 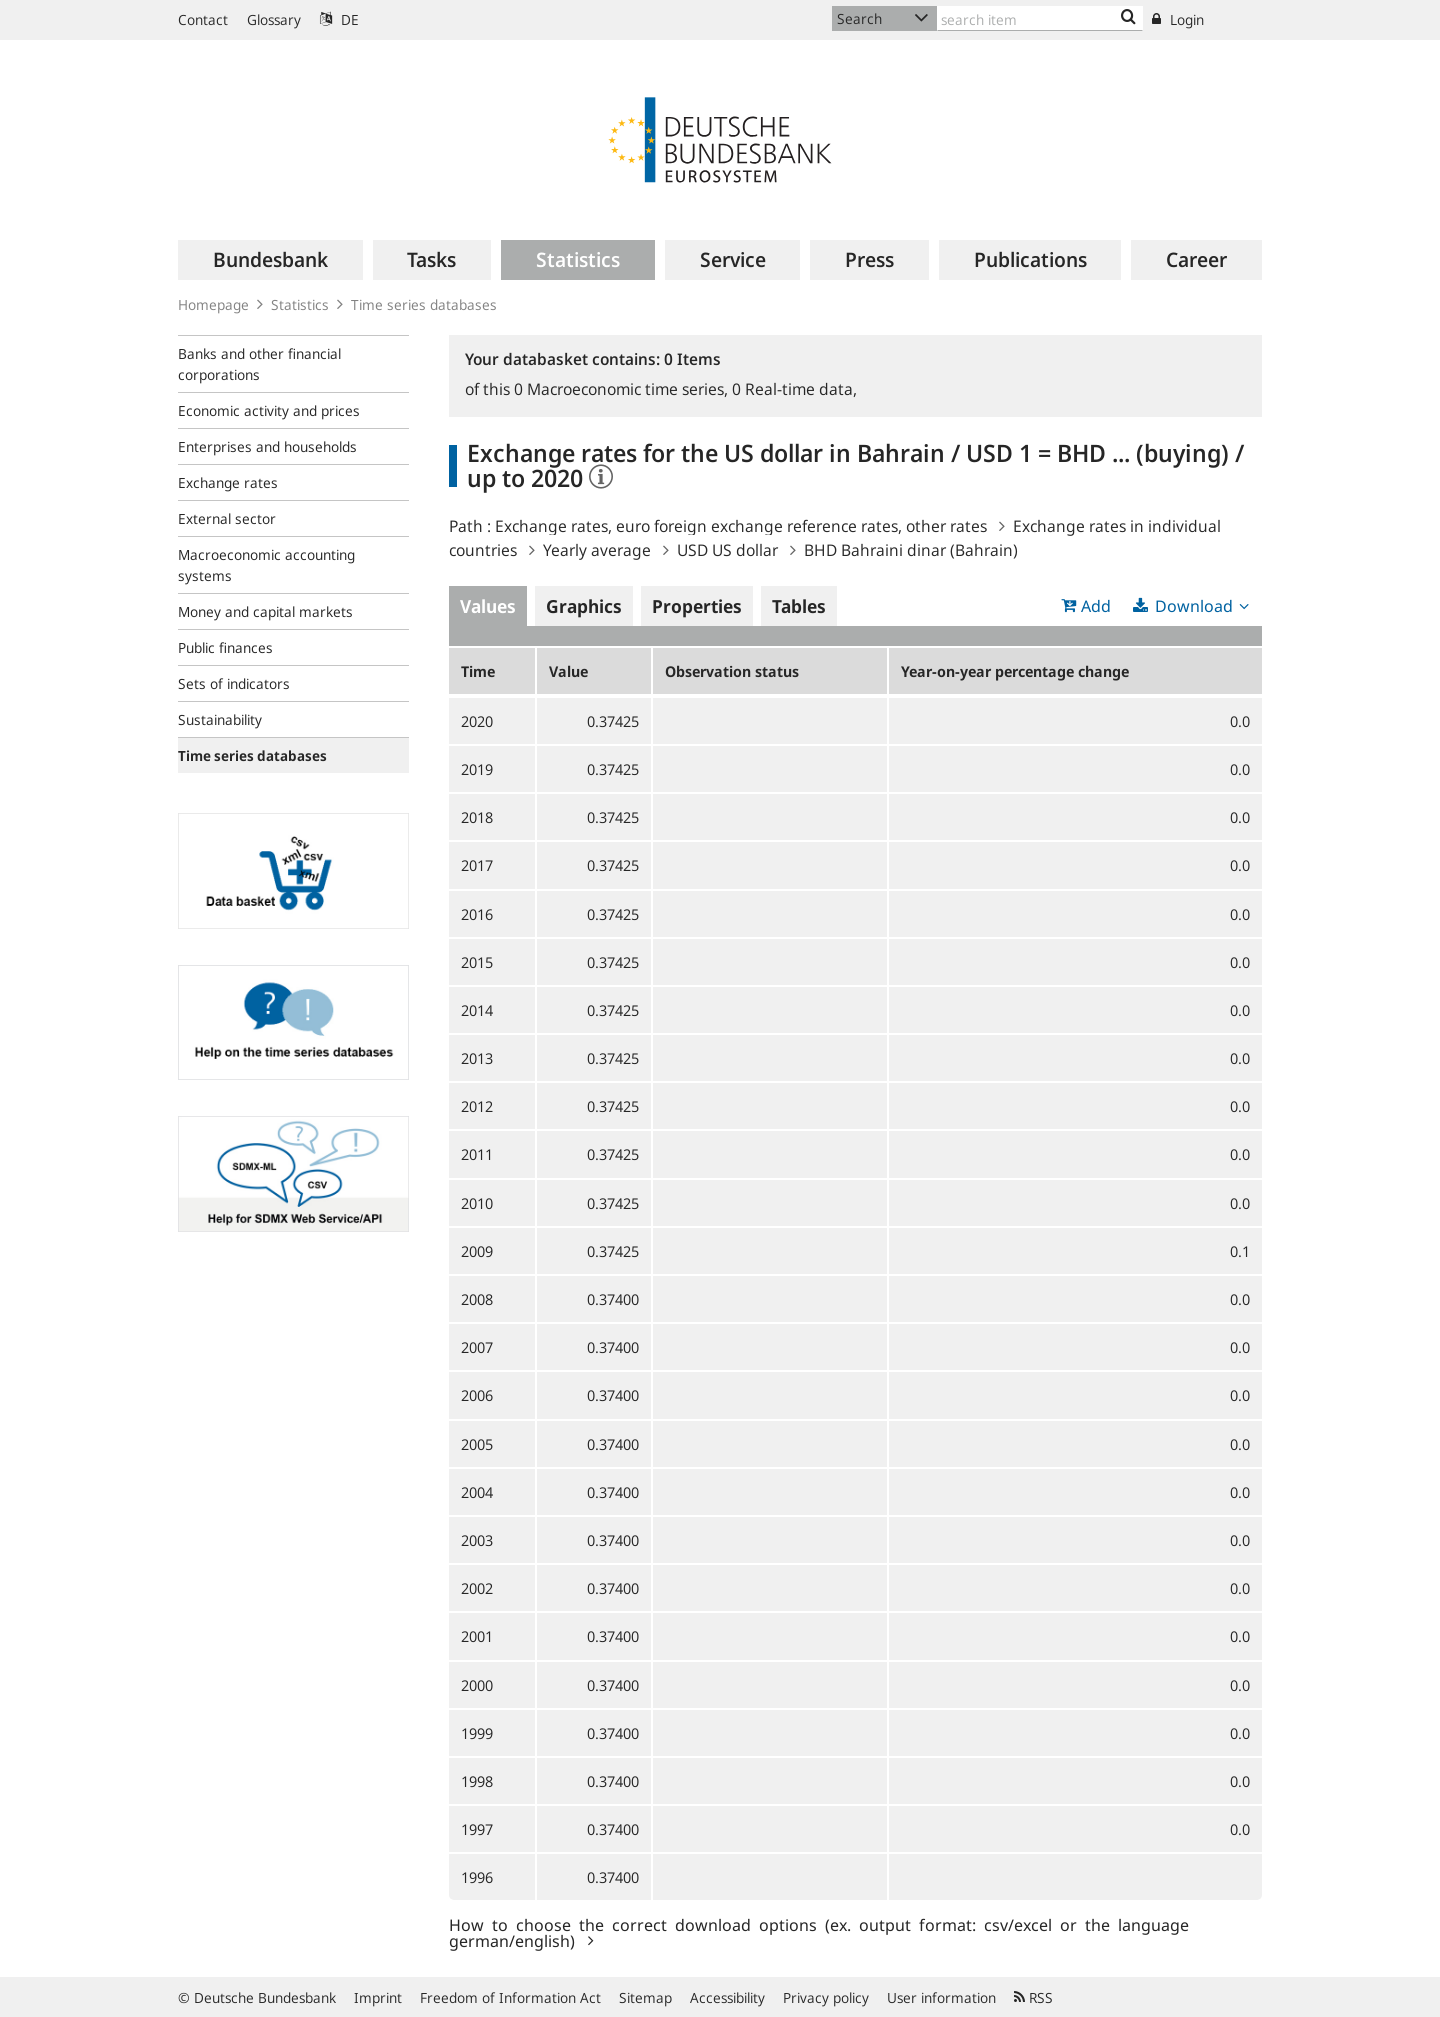 I want to click on [Text input with dropdown button], so click(x=1040, y=18).